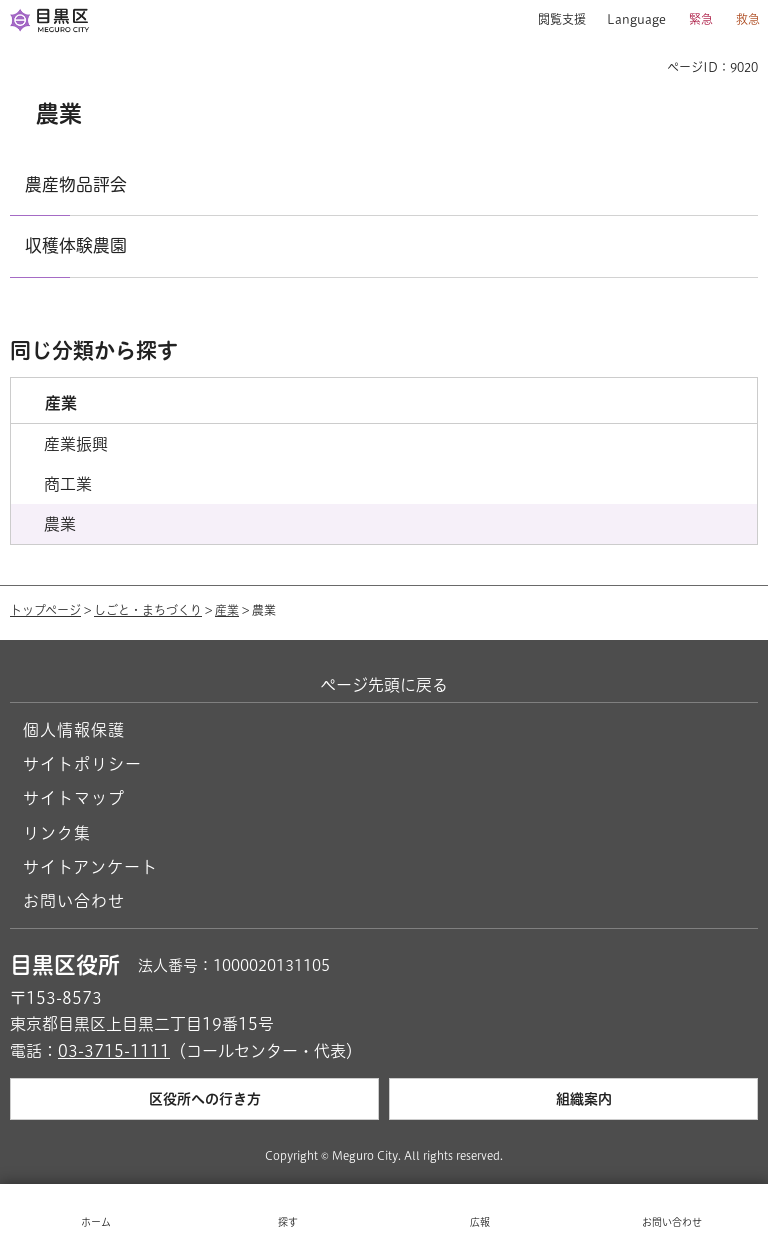 Image resolution: width=768 pixels, height=1234 pixels. I want to click on 救急 [button], so click(748, 19).